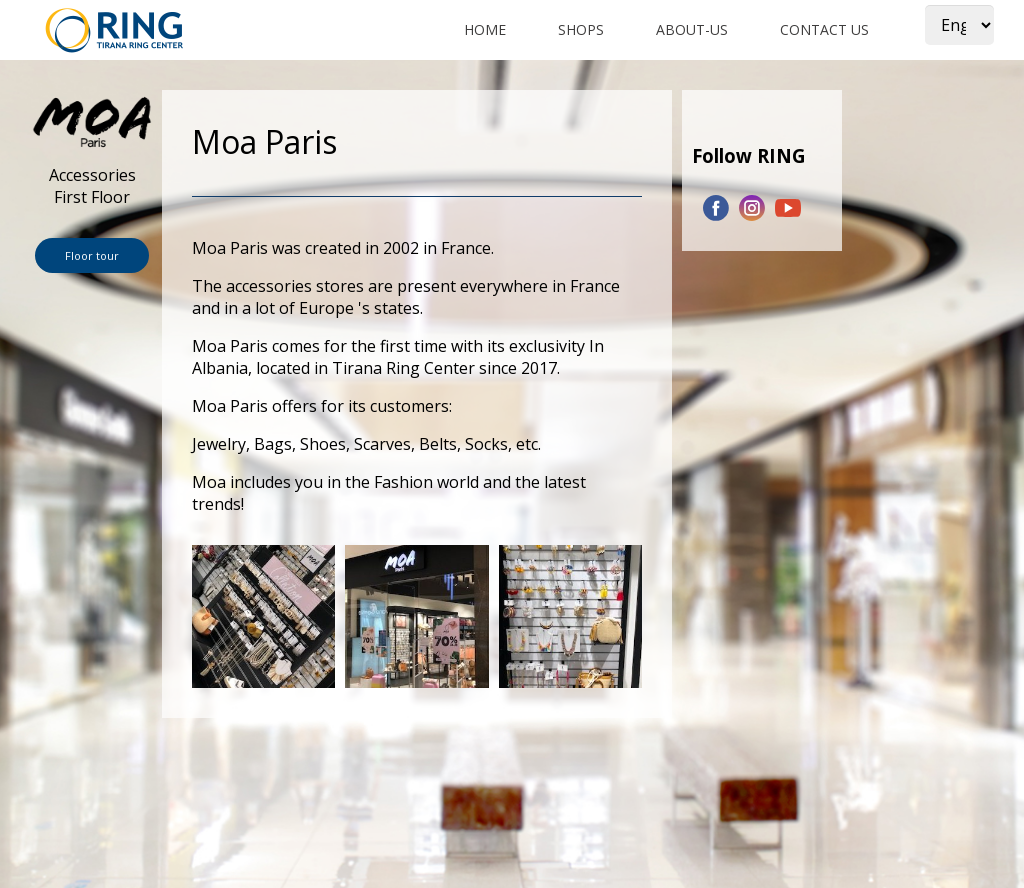 The image size is (1024, 888). I want to click on shops, so click(581, 29).